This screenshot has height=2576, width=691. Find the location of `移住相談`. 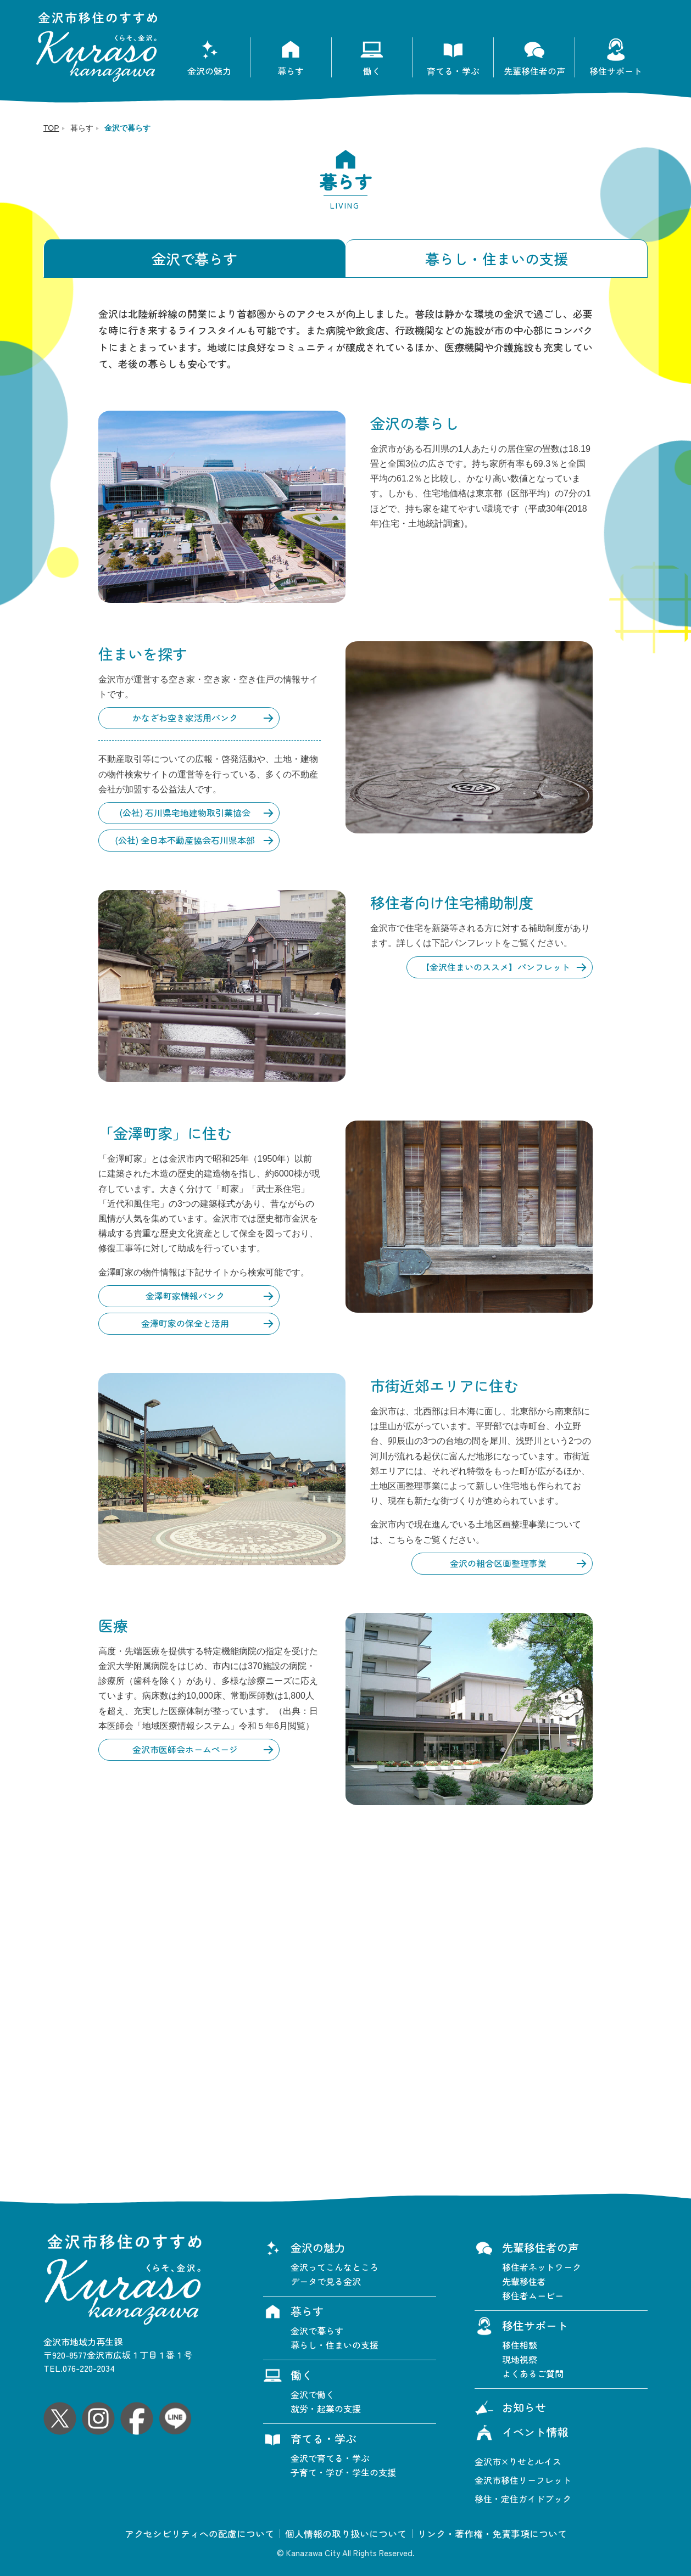

移住相談 is located at coordinates (519, 2344).